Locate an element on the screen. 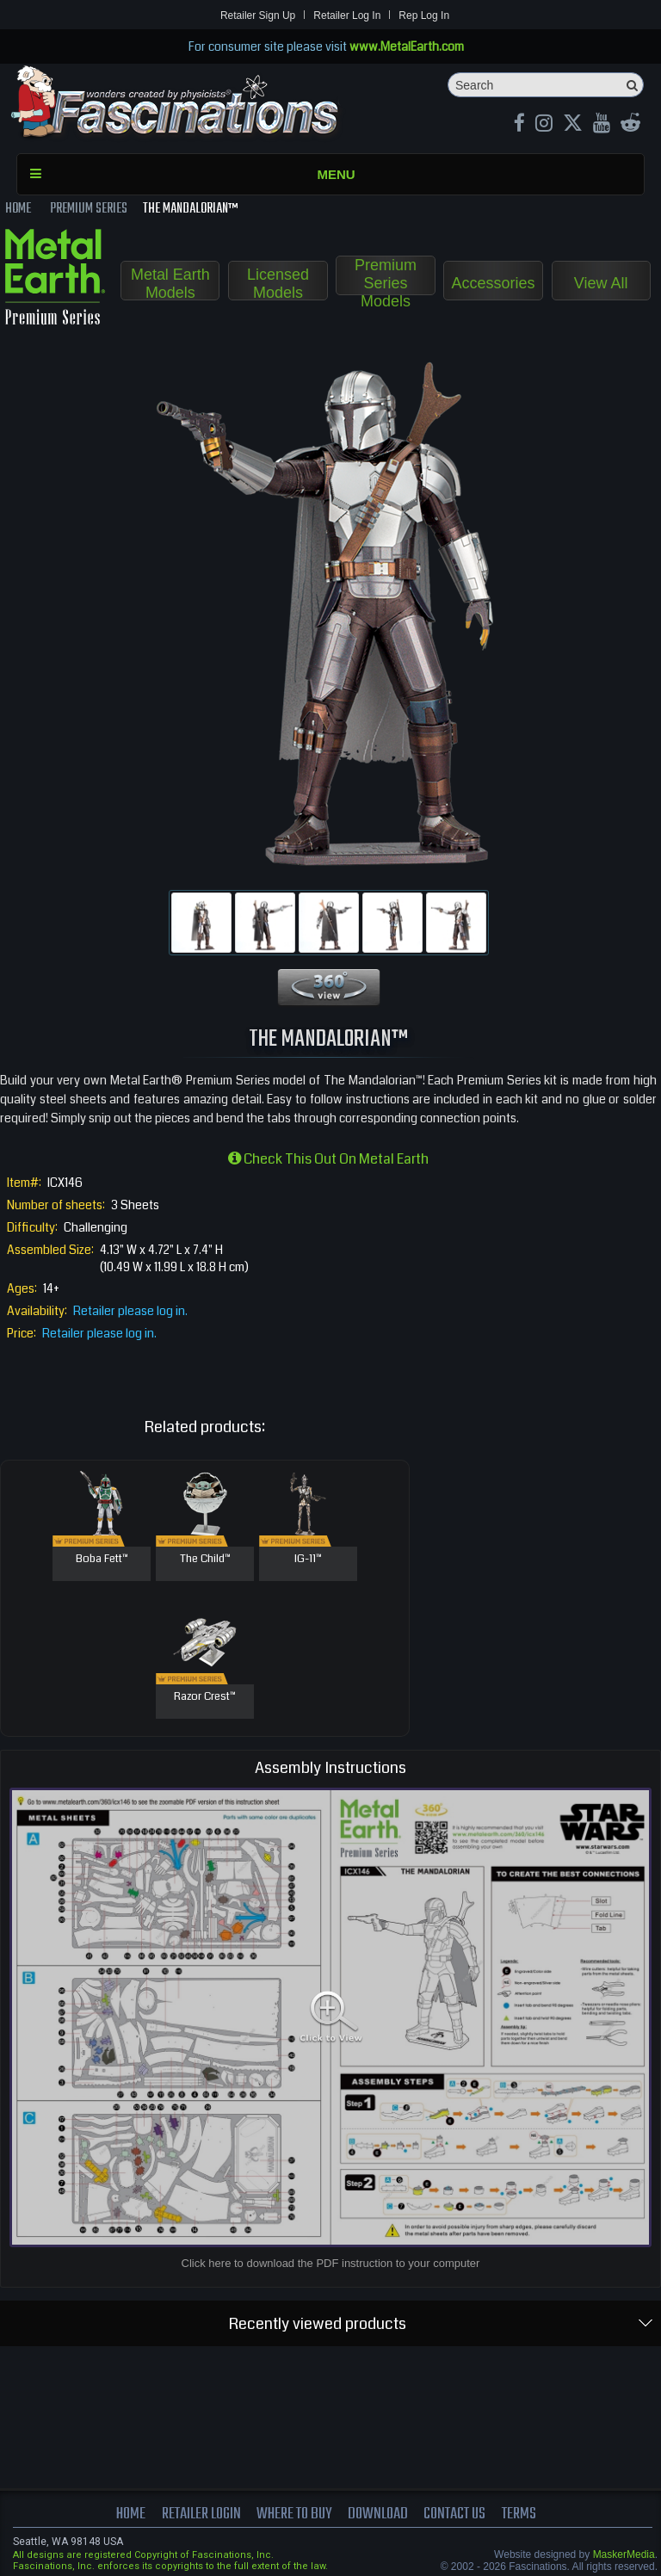  Retailer Log In is located at coordinates (346, 15).